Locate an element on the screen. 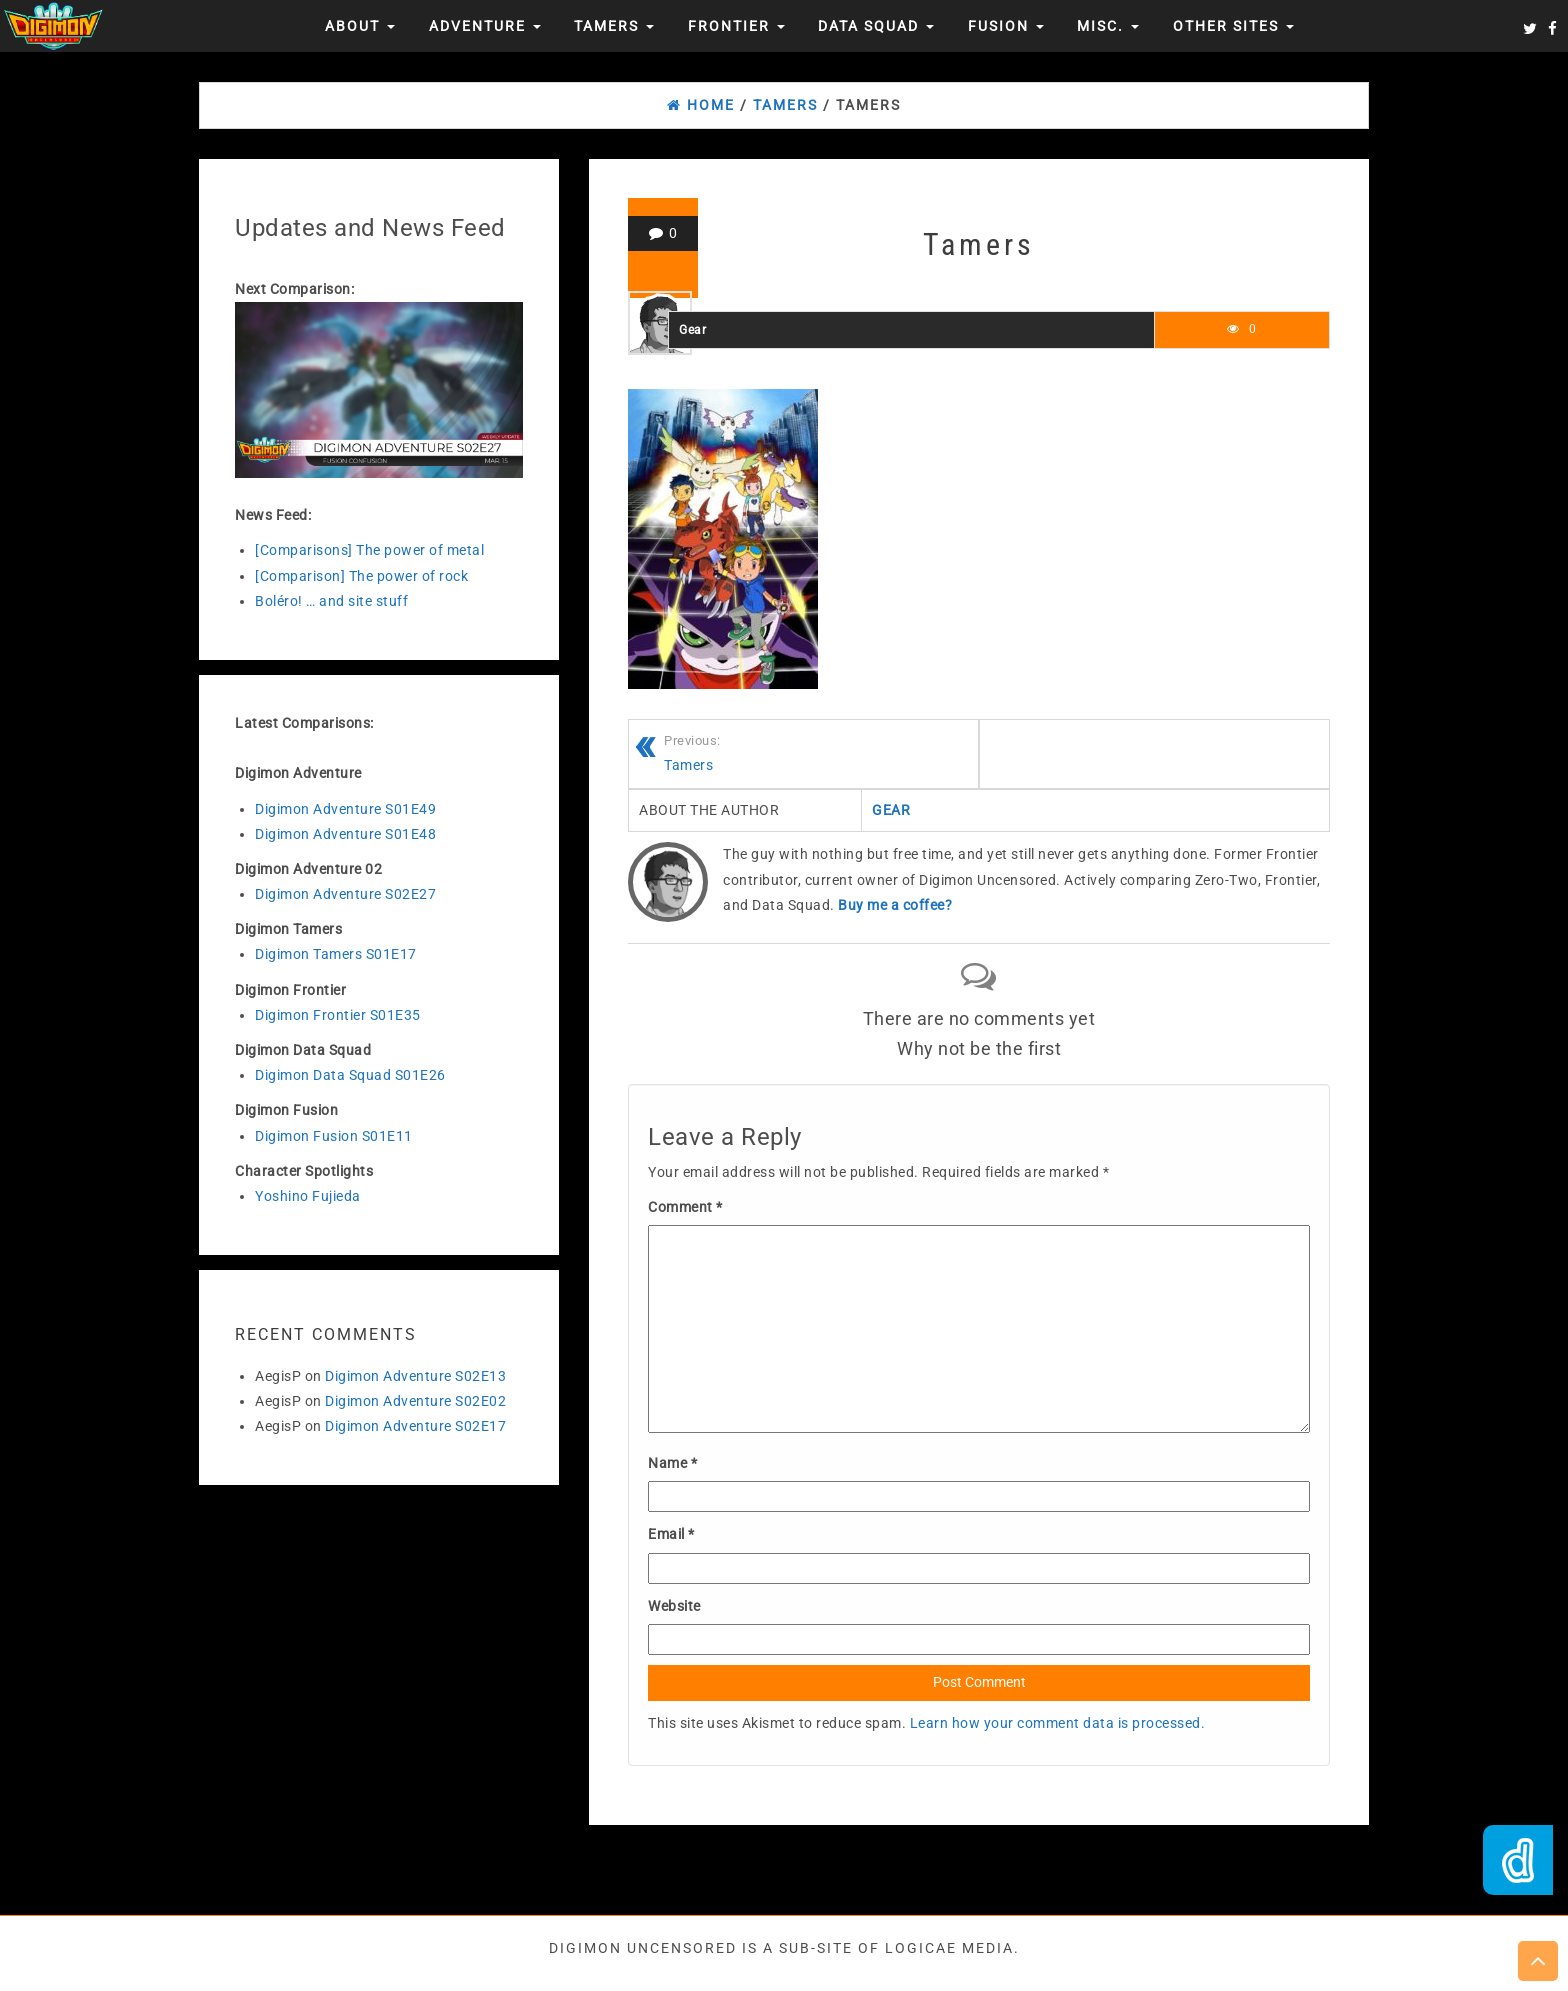 The height and width of the screenshot is (1991, 1568). Fusion is located at coordinates (1006, 26).